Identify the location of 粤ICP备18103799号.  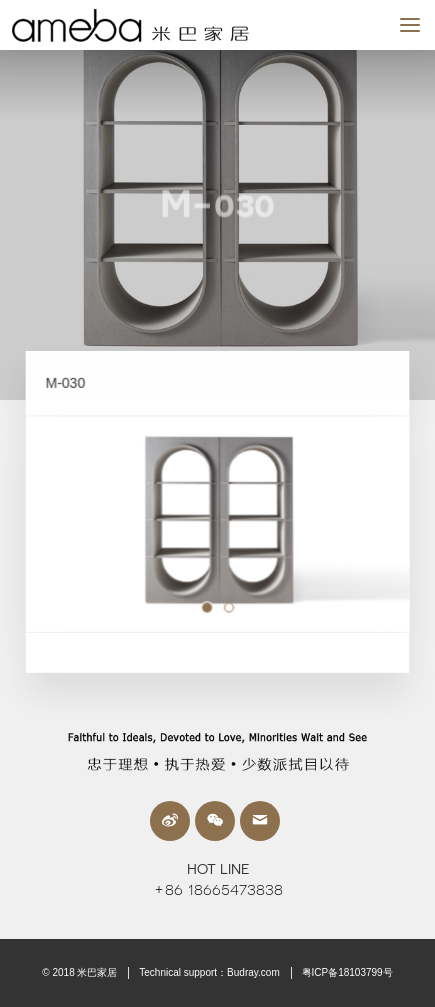
(347, 972).